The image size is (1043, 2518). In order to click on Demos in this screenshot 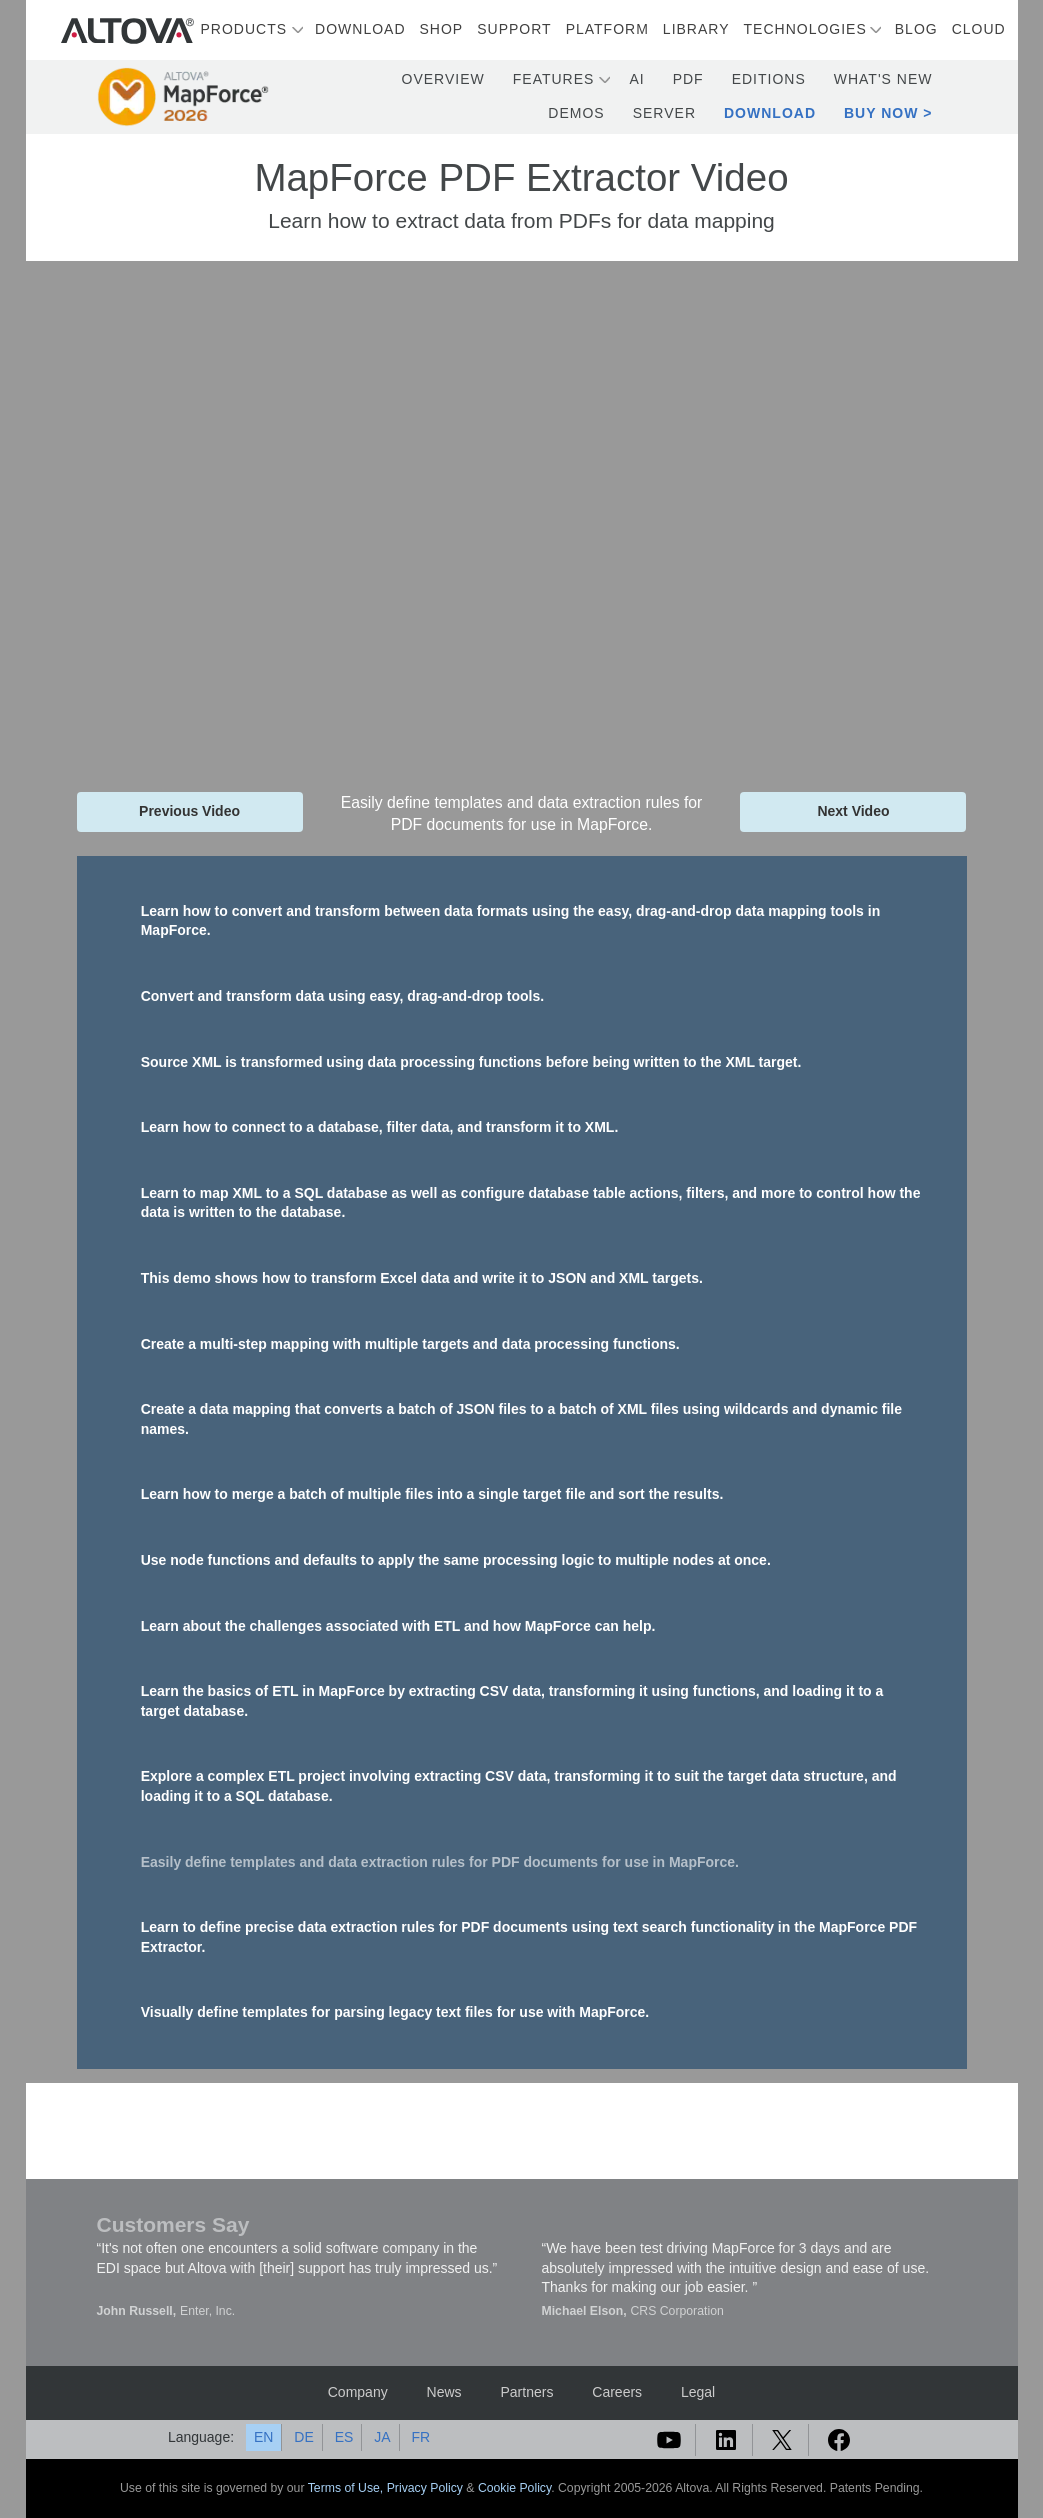, I will do `click(576, 113)`.